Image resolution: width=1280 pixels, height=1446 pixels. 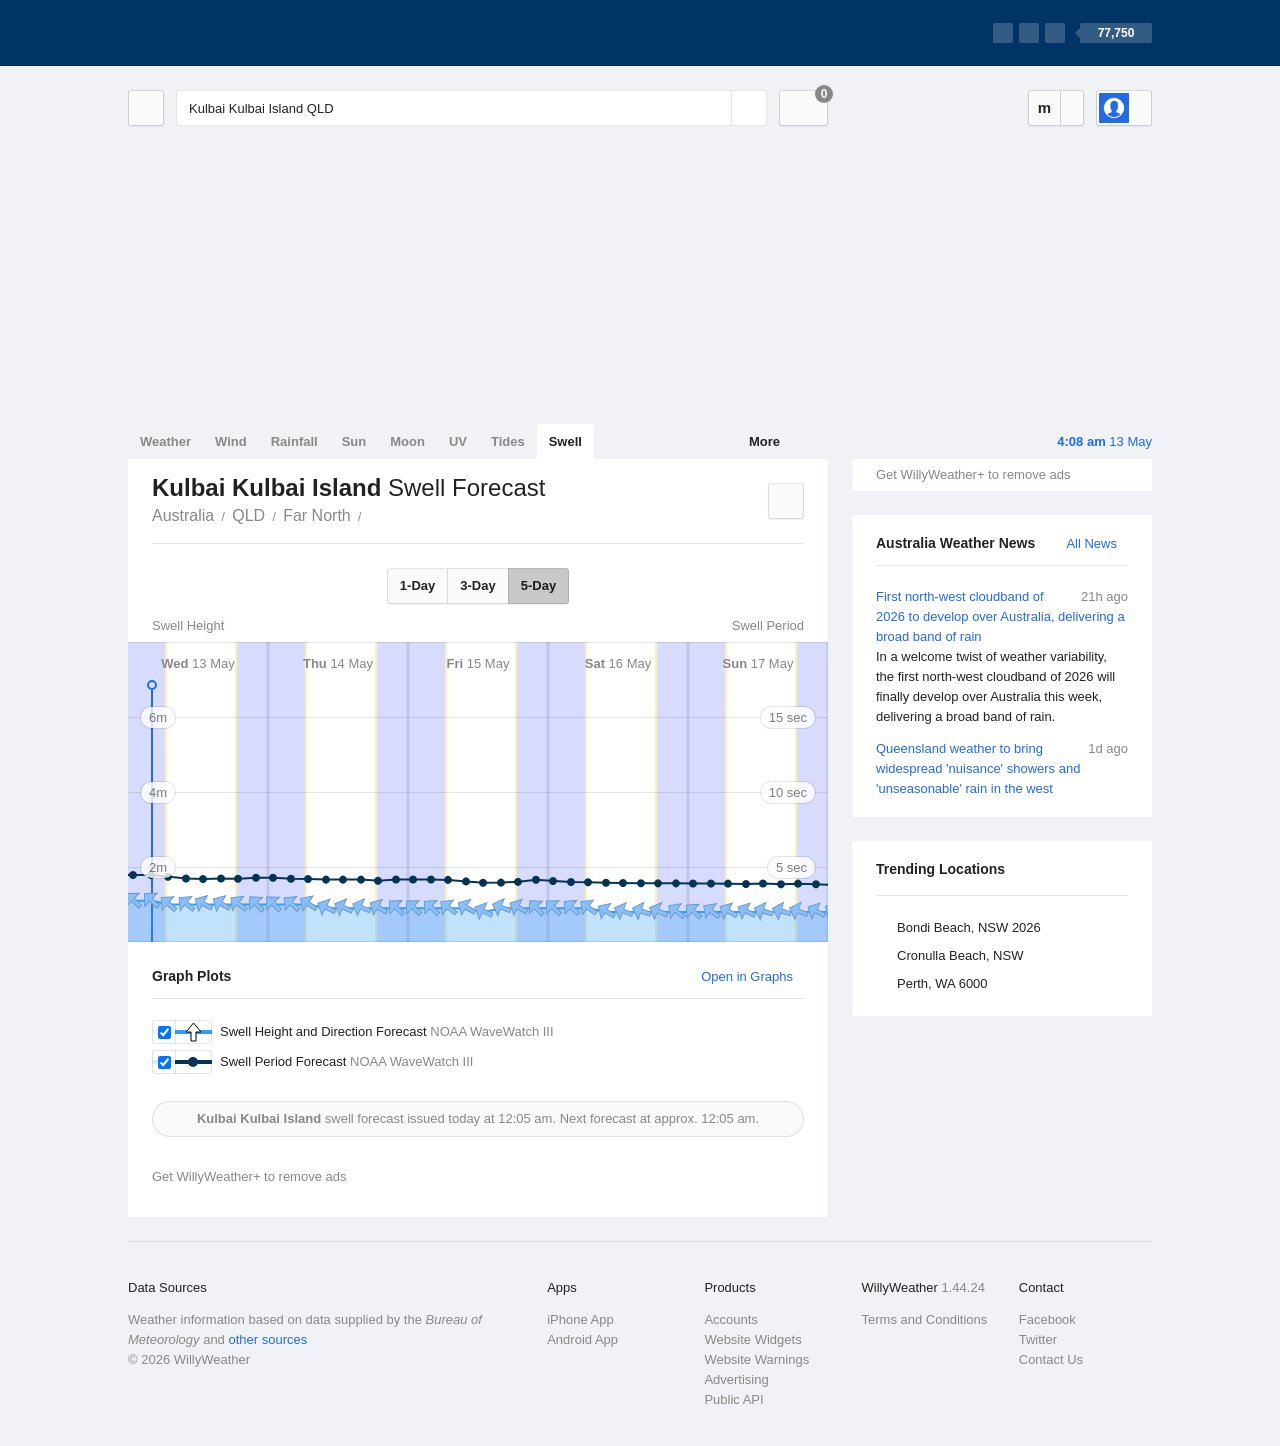 What do you see at coordinates (267, 1339) in the screenshot?
I see `other sources` at bounding box center [267, 1339].